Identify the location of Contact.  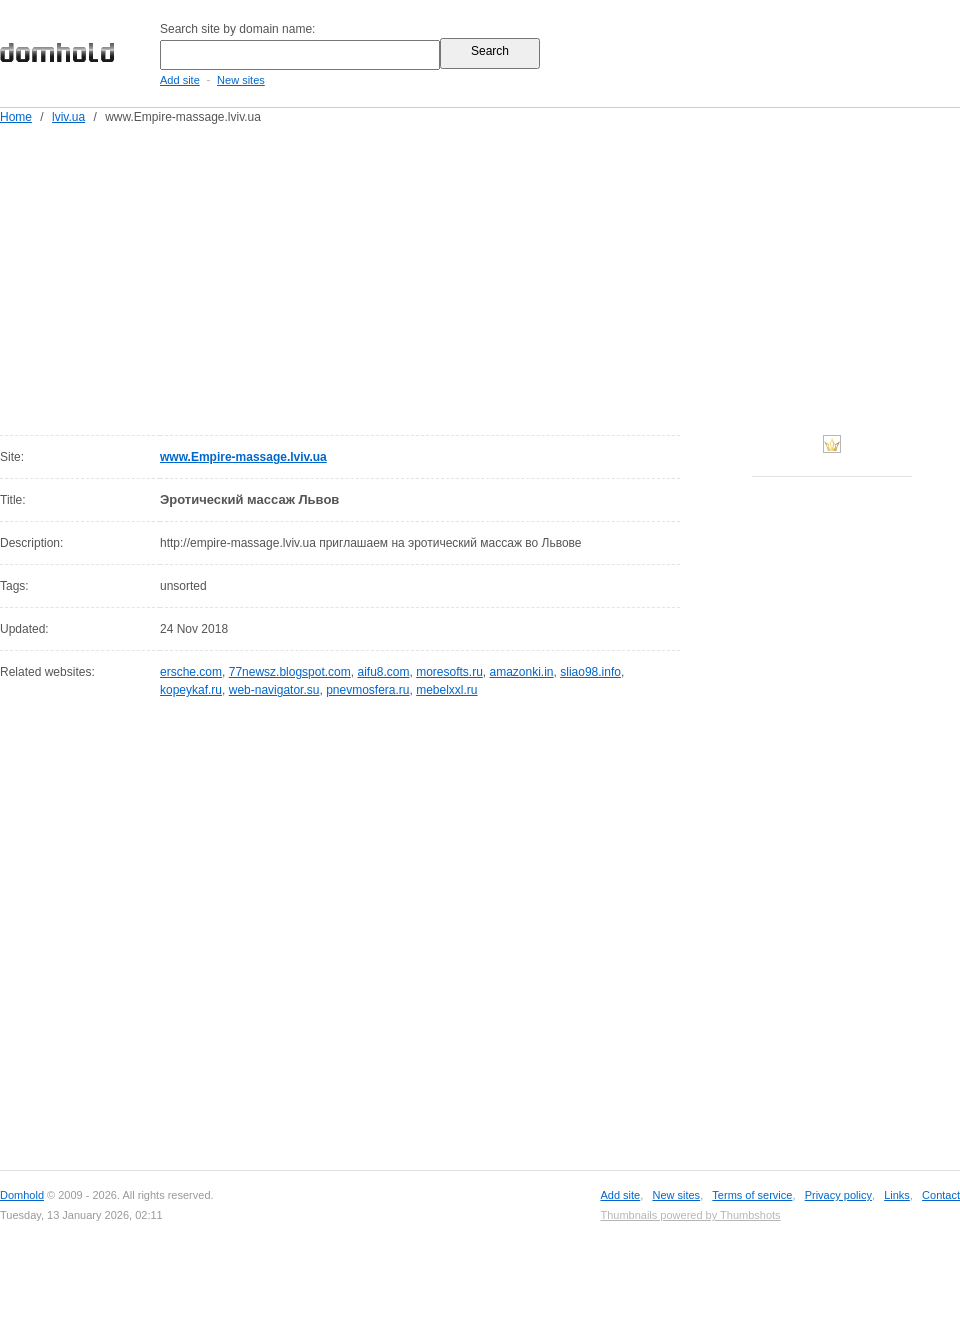
(941, 1195).